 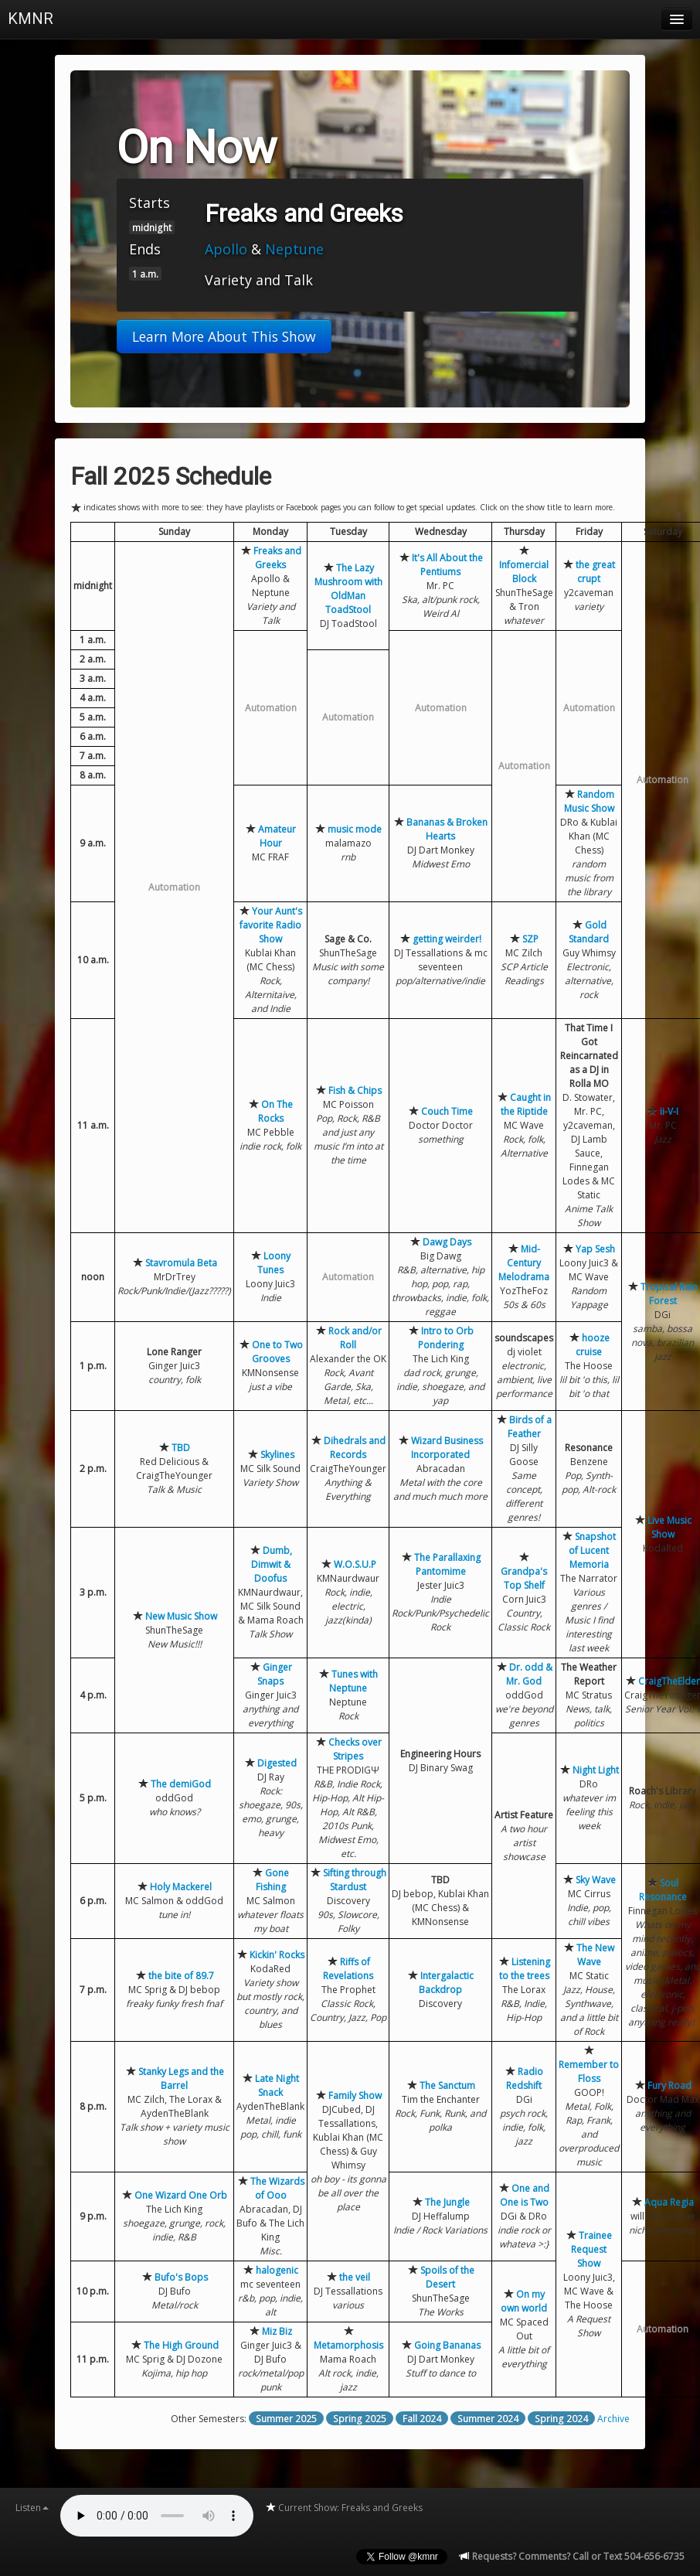 I want to click on Yap Sesh, so click(x=595, y=1249).